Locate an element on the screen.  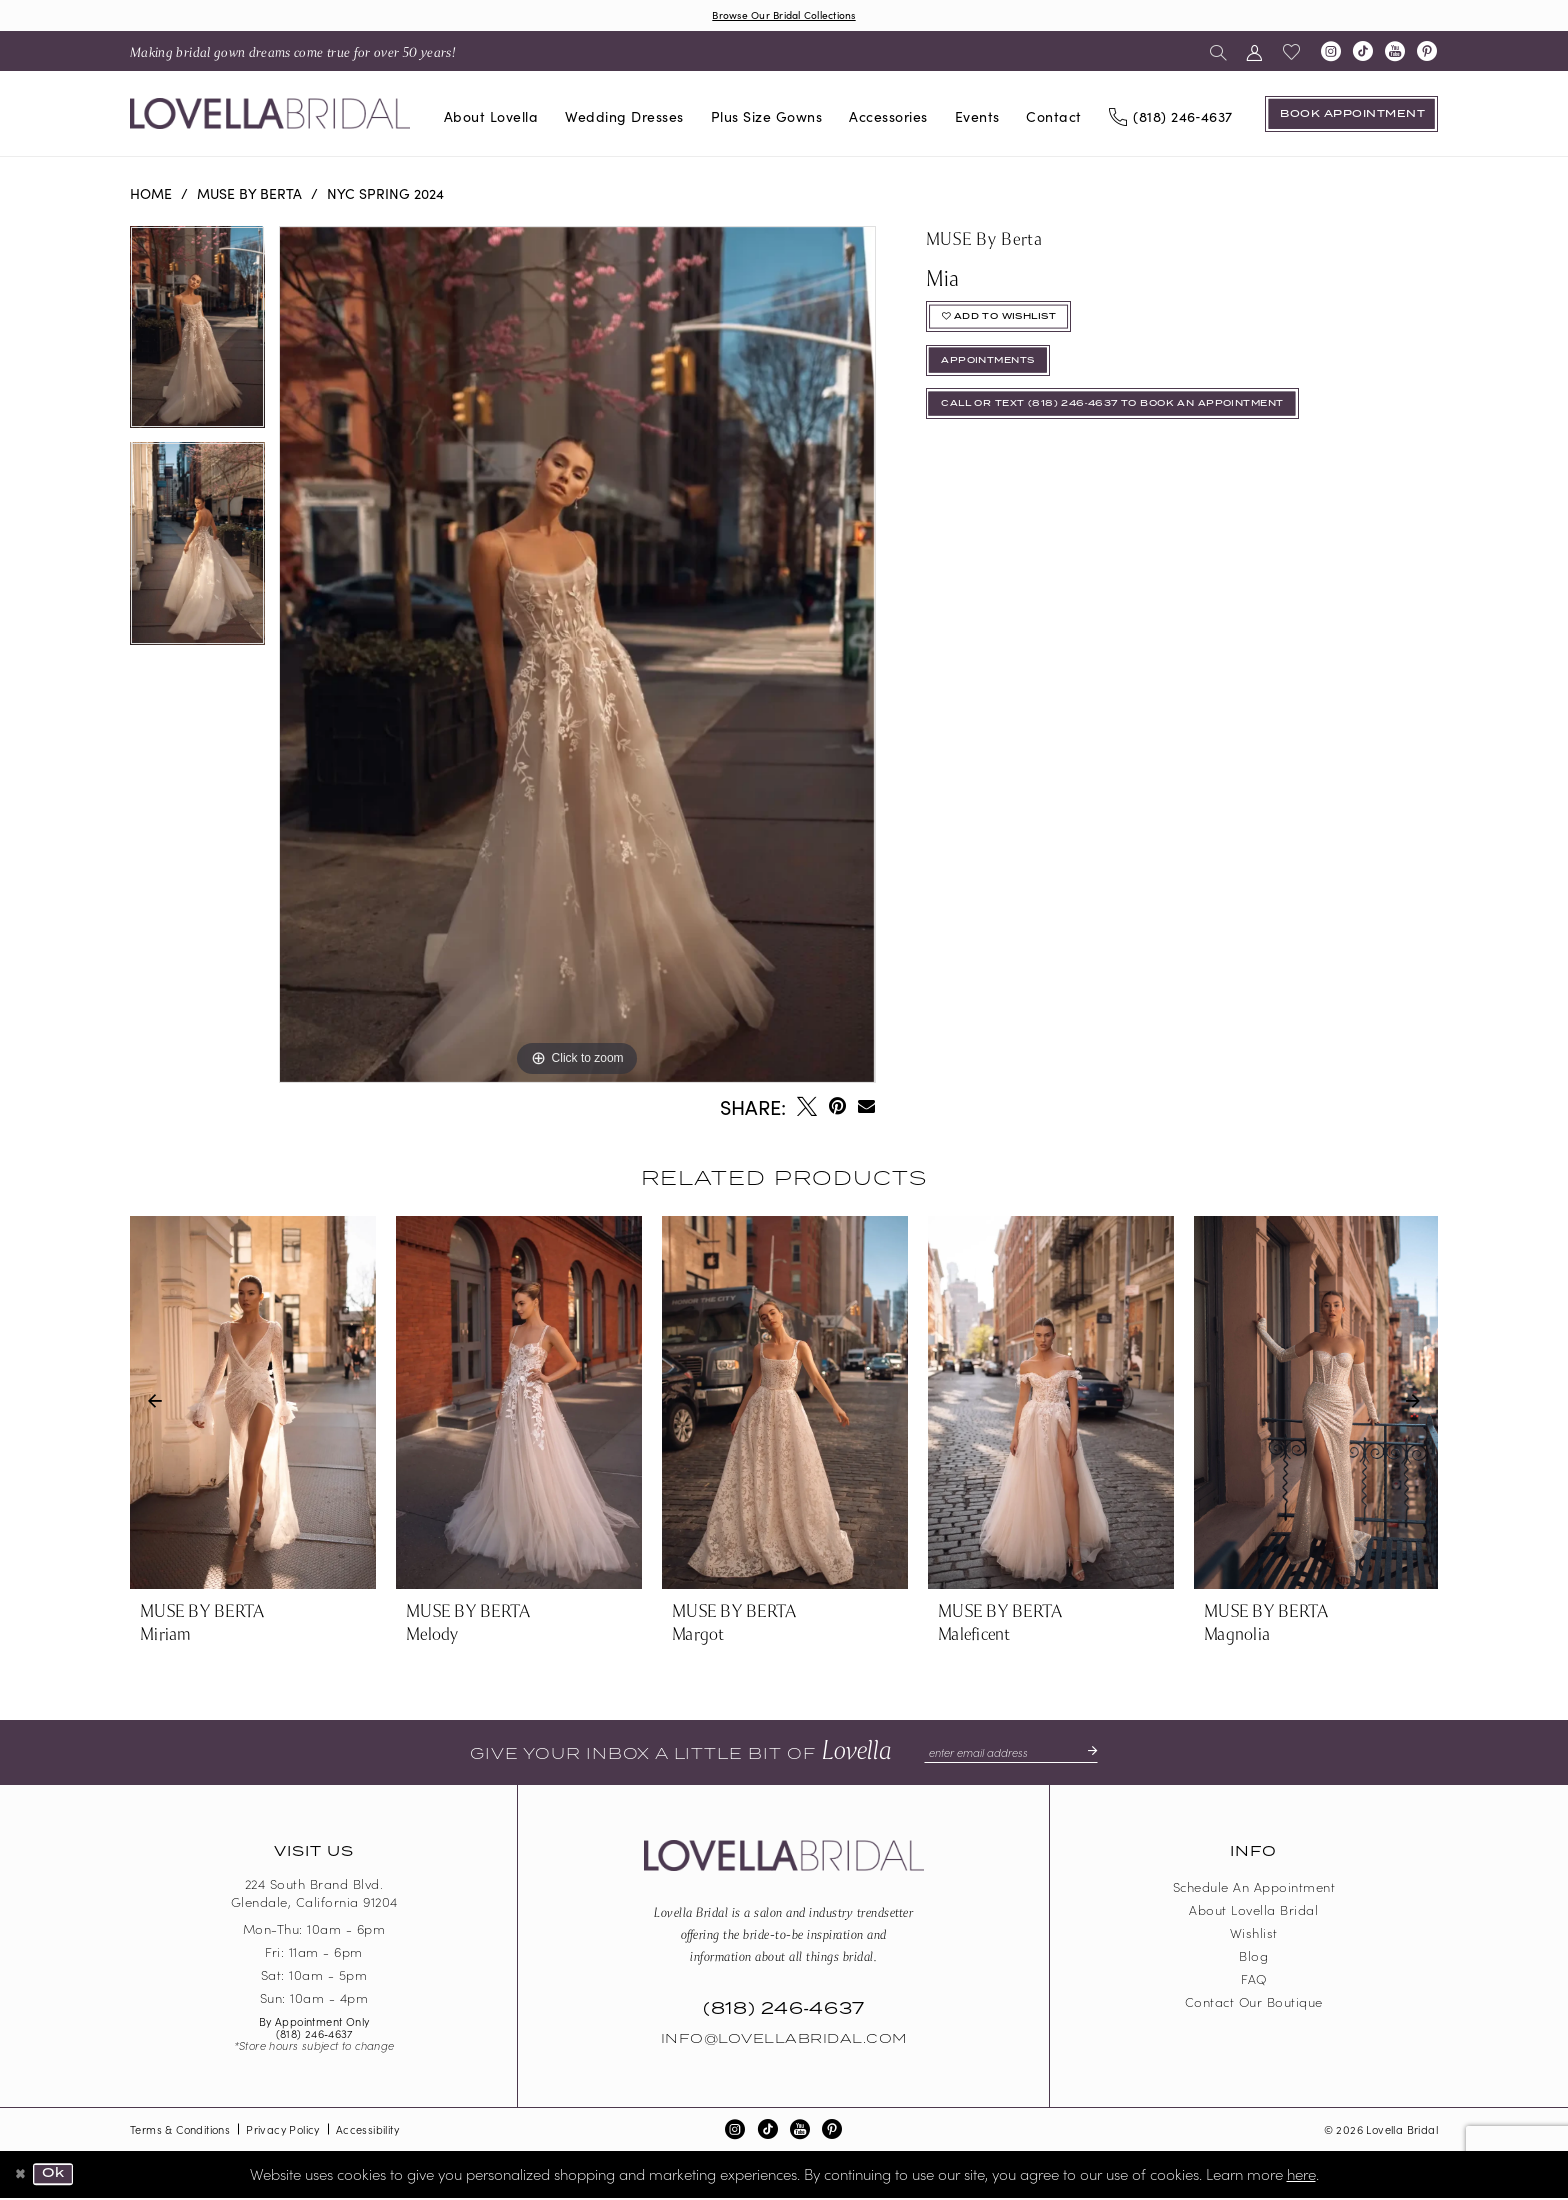
[Visit Wishlist Page] is located at coordinates (1292, 54).